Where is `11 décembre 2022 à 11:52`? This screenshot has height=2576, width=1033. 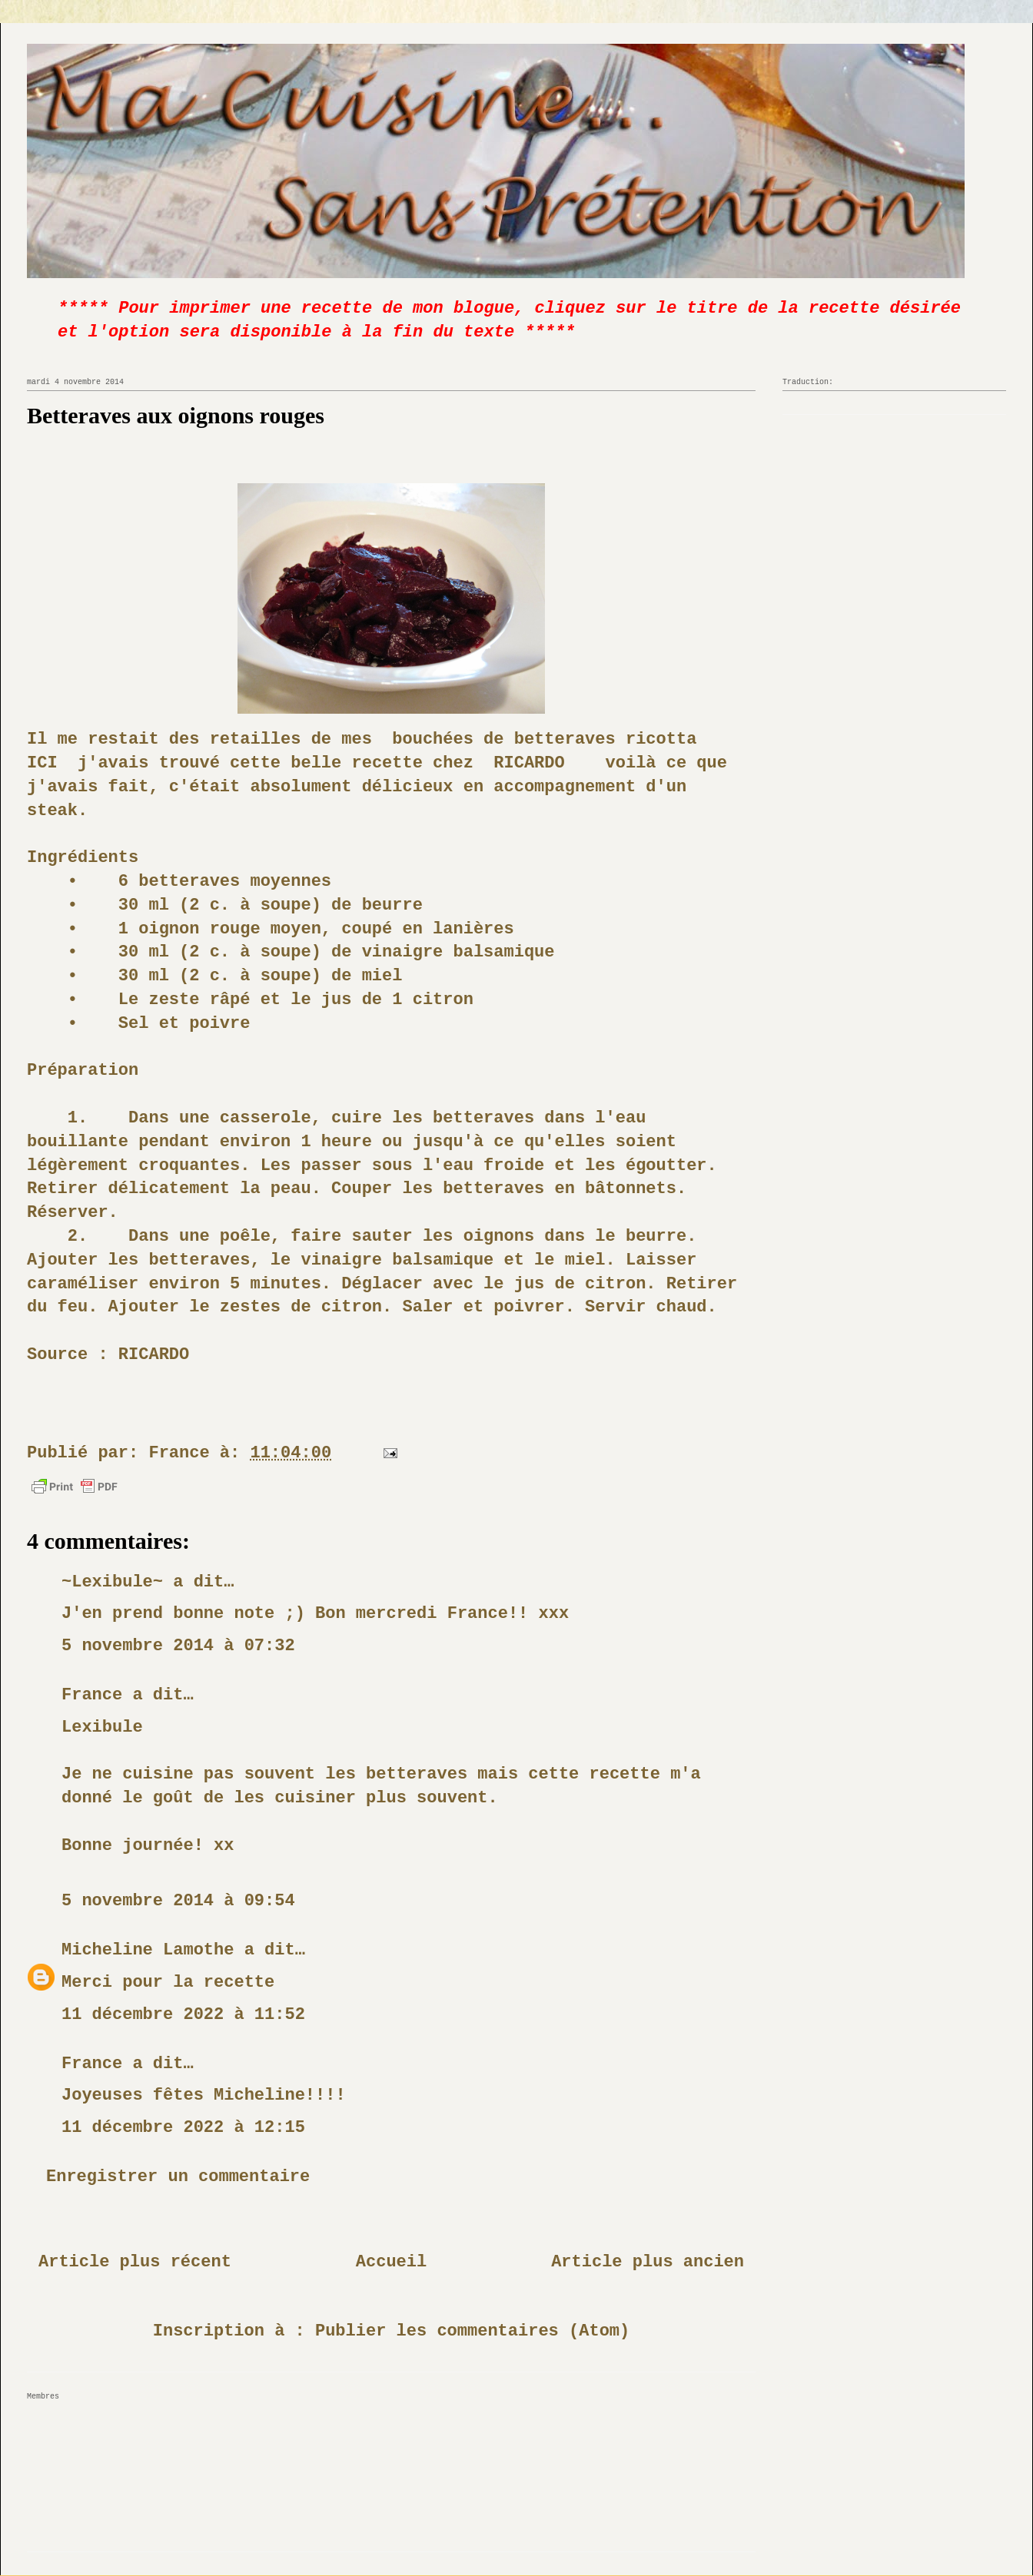
11 décembre 2022 à 11:52 is located at coordinates (183, 2014).